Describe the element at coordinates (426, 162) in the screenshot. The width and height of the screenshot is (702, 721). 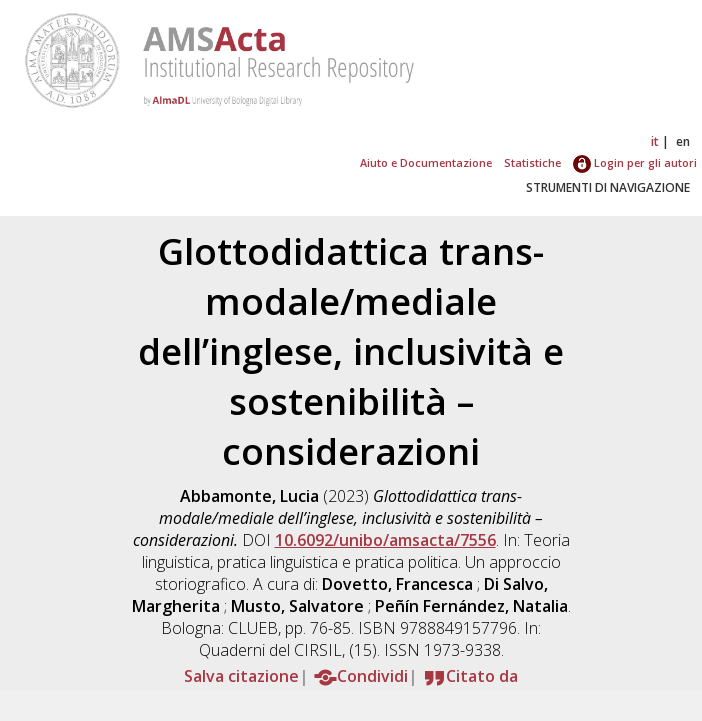
I see `Aiuto e Documentazione` at that location.